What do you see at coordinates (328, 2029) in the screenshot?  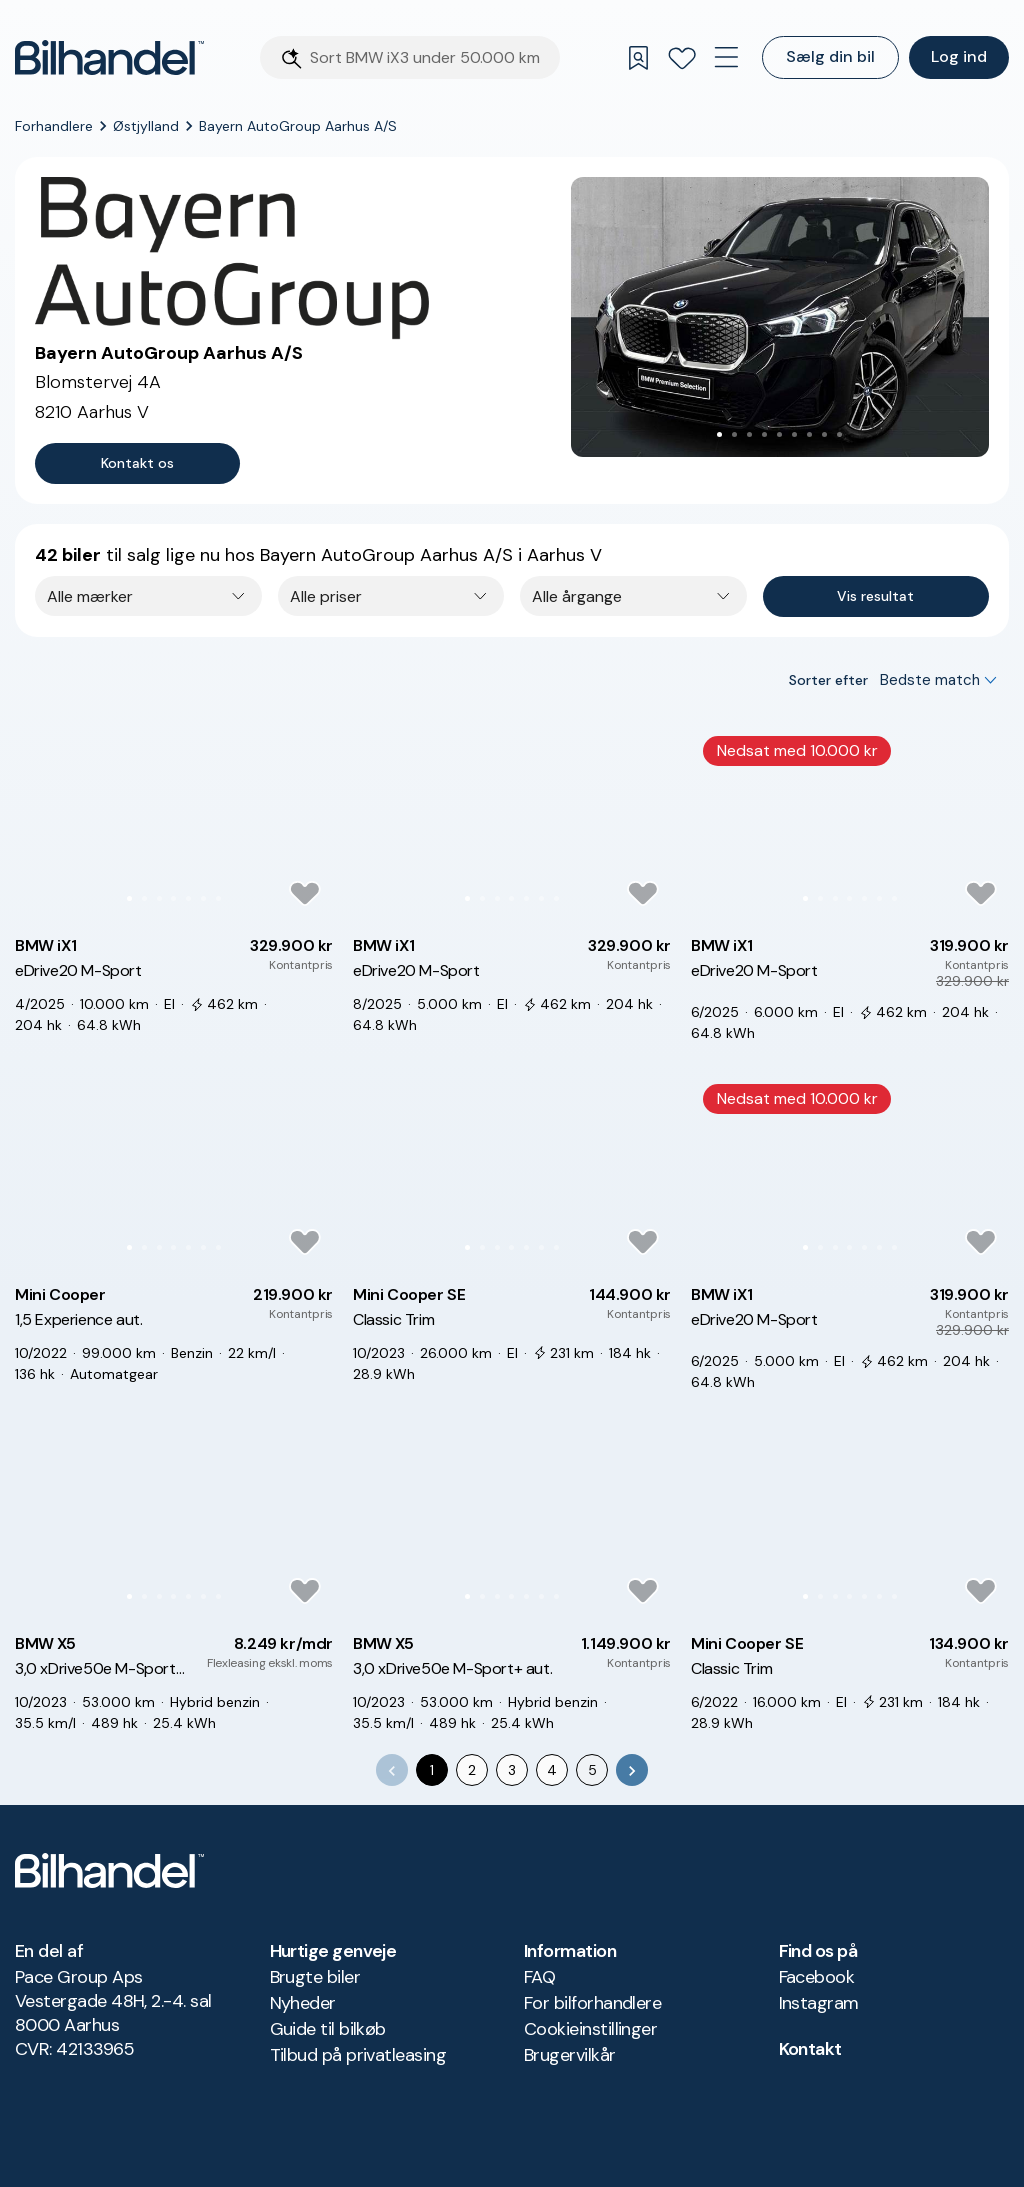 I see `Guide til bilkøb` at bounding box center [328, 2029].